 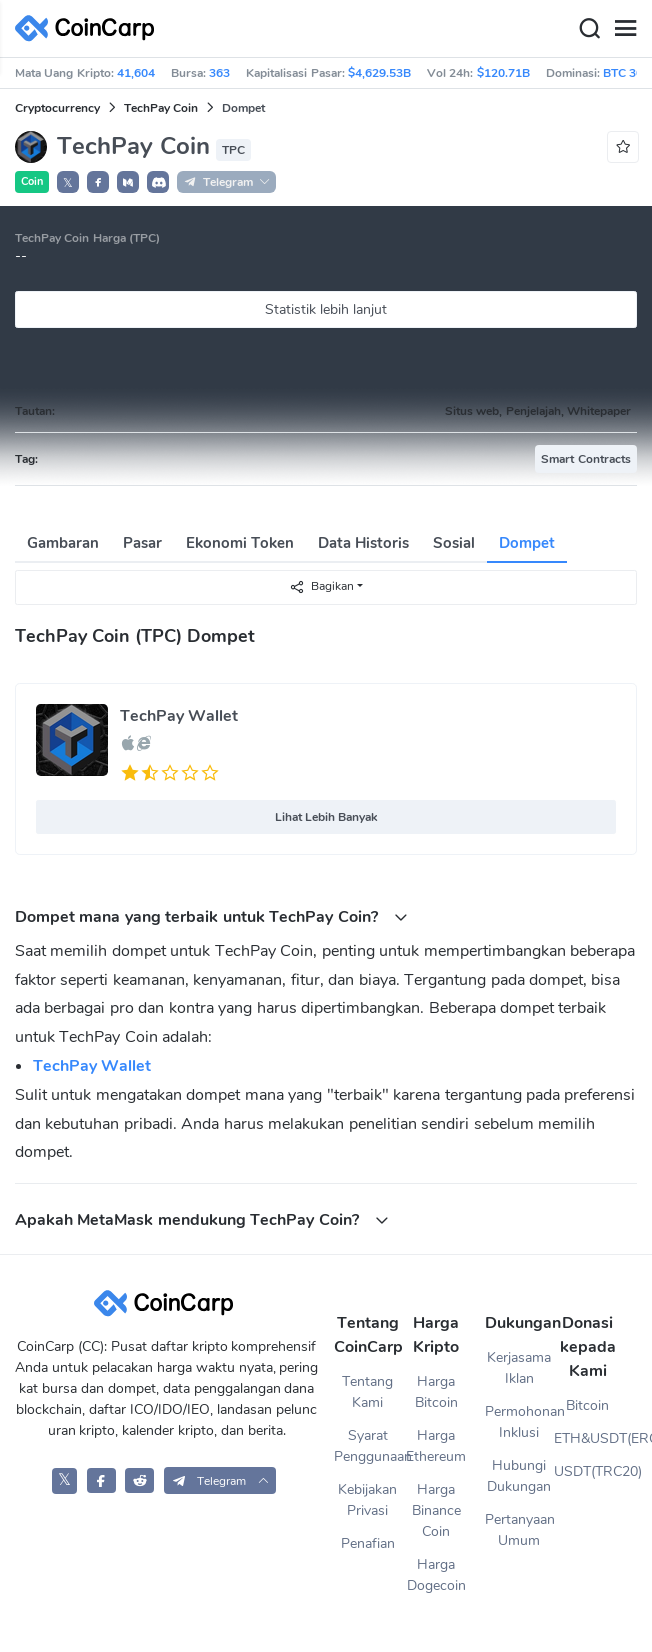 I want to click on Penafian, so click(x=368, y=1543).